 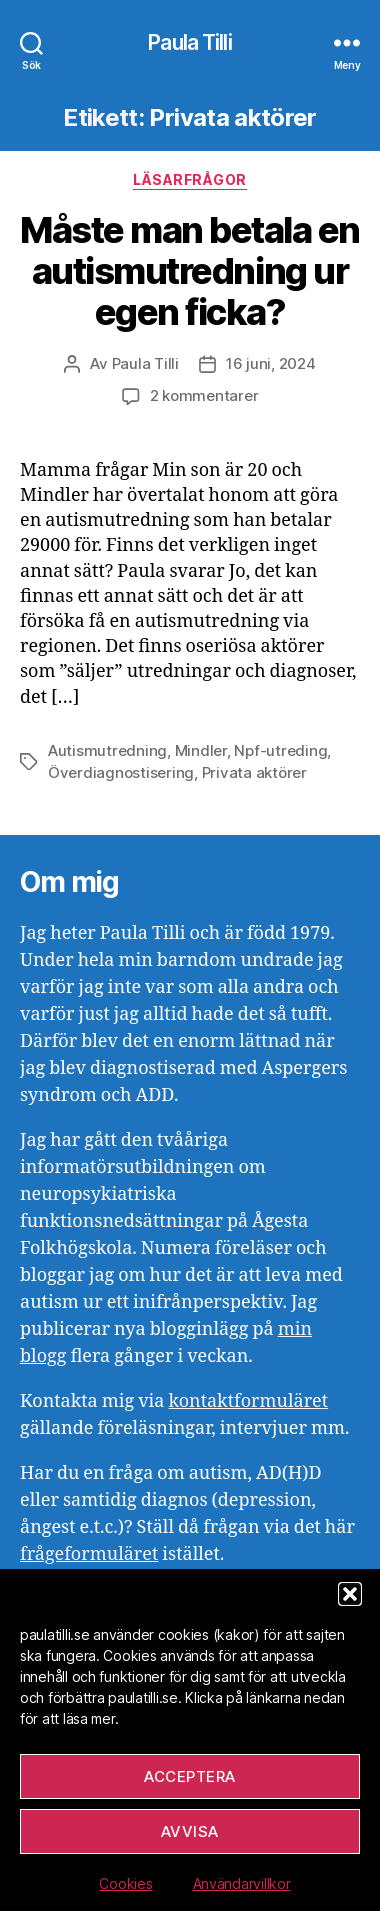 What do you see at coordinates (190, 1776) in the screenshot?
I see `Acceptera` at bounding box center [190, 1776].